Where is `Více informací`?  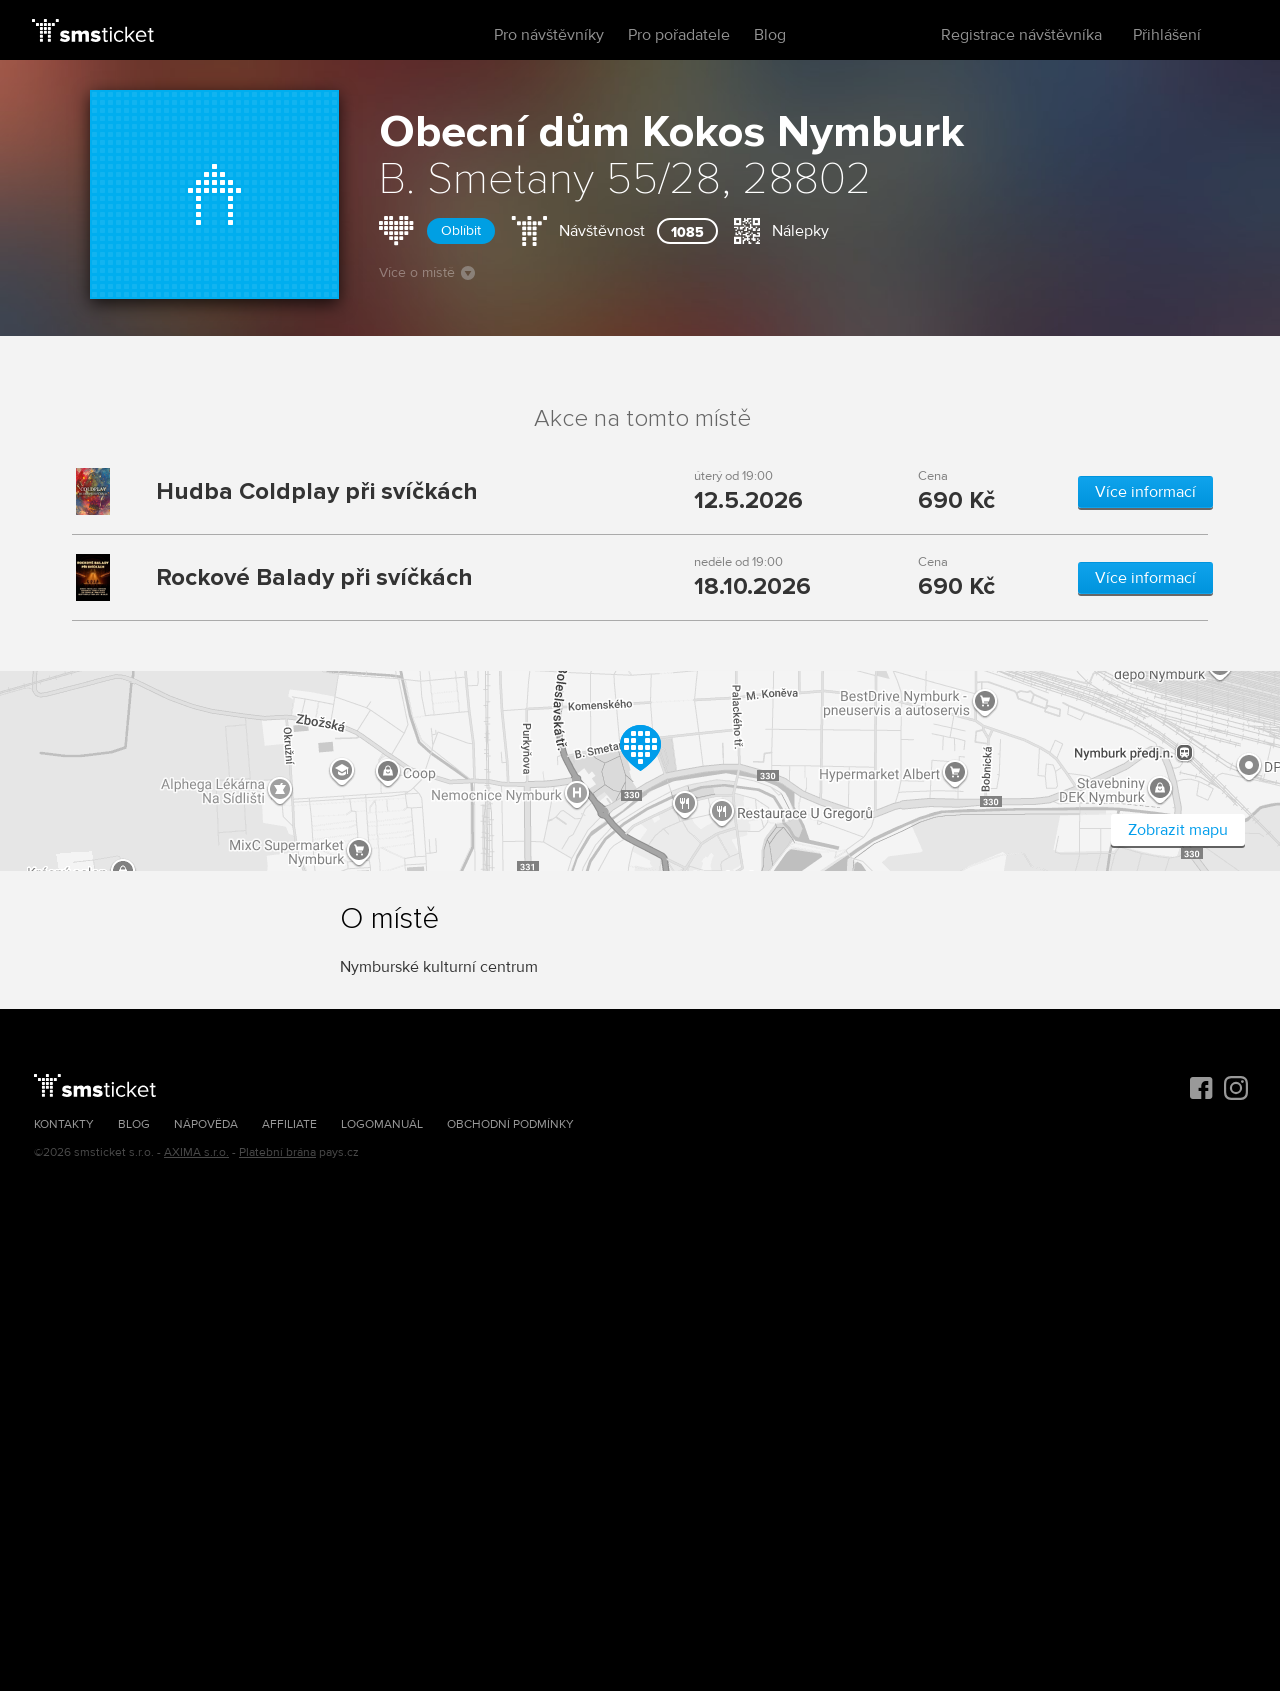
Více informací is located at coordinates (1145, 492).